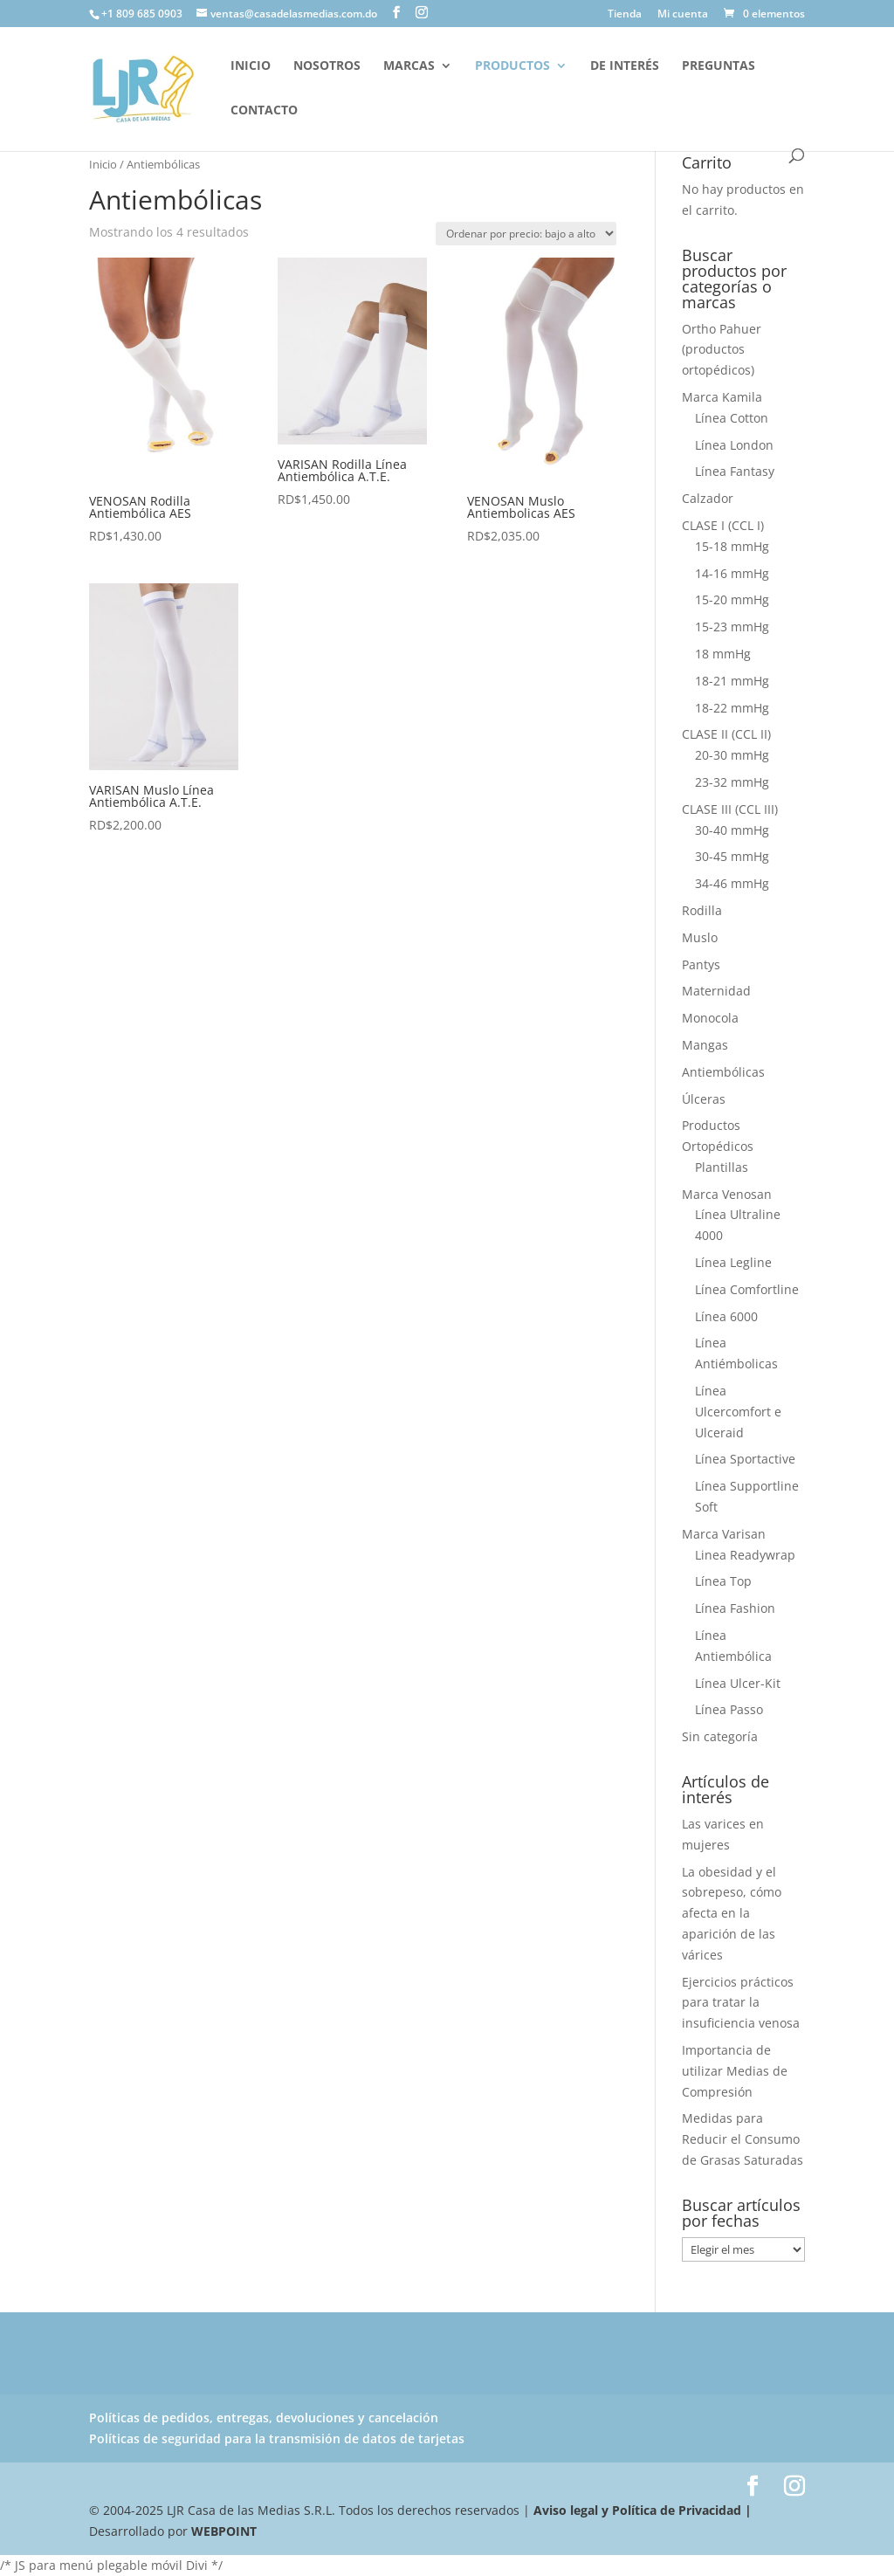 The width and height of the screenshot is (894, 2576). I want to click on 15-23 mmHg, so click(732, 626).